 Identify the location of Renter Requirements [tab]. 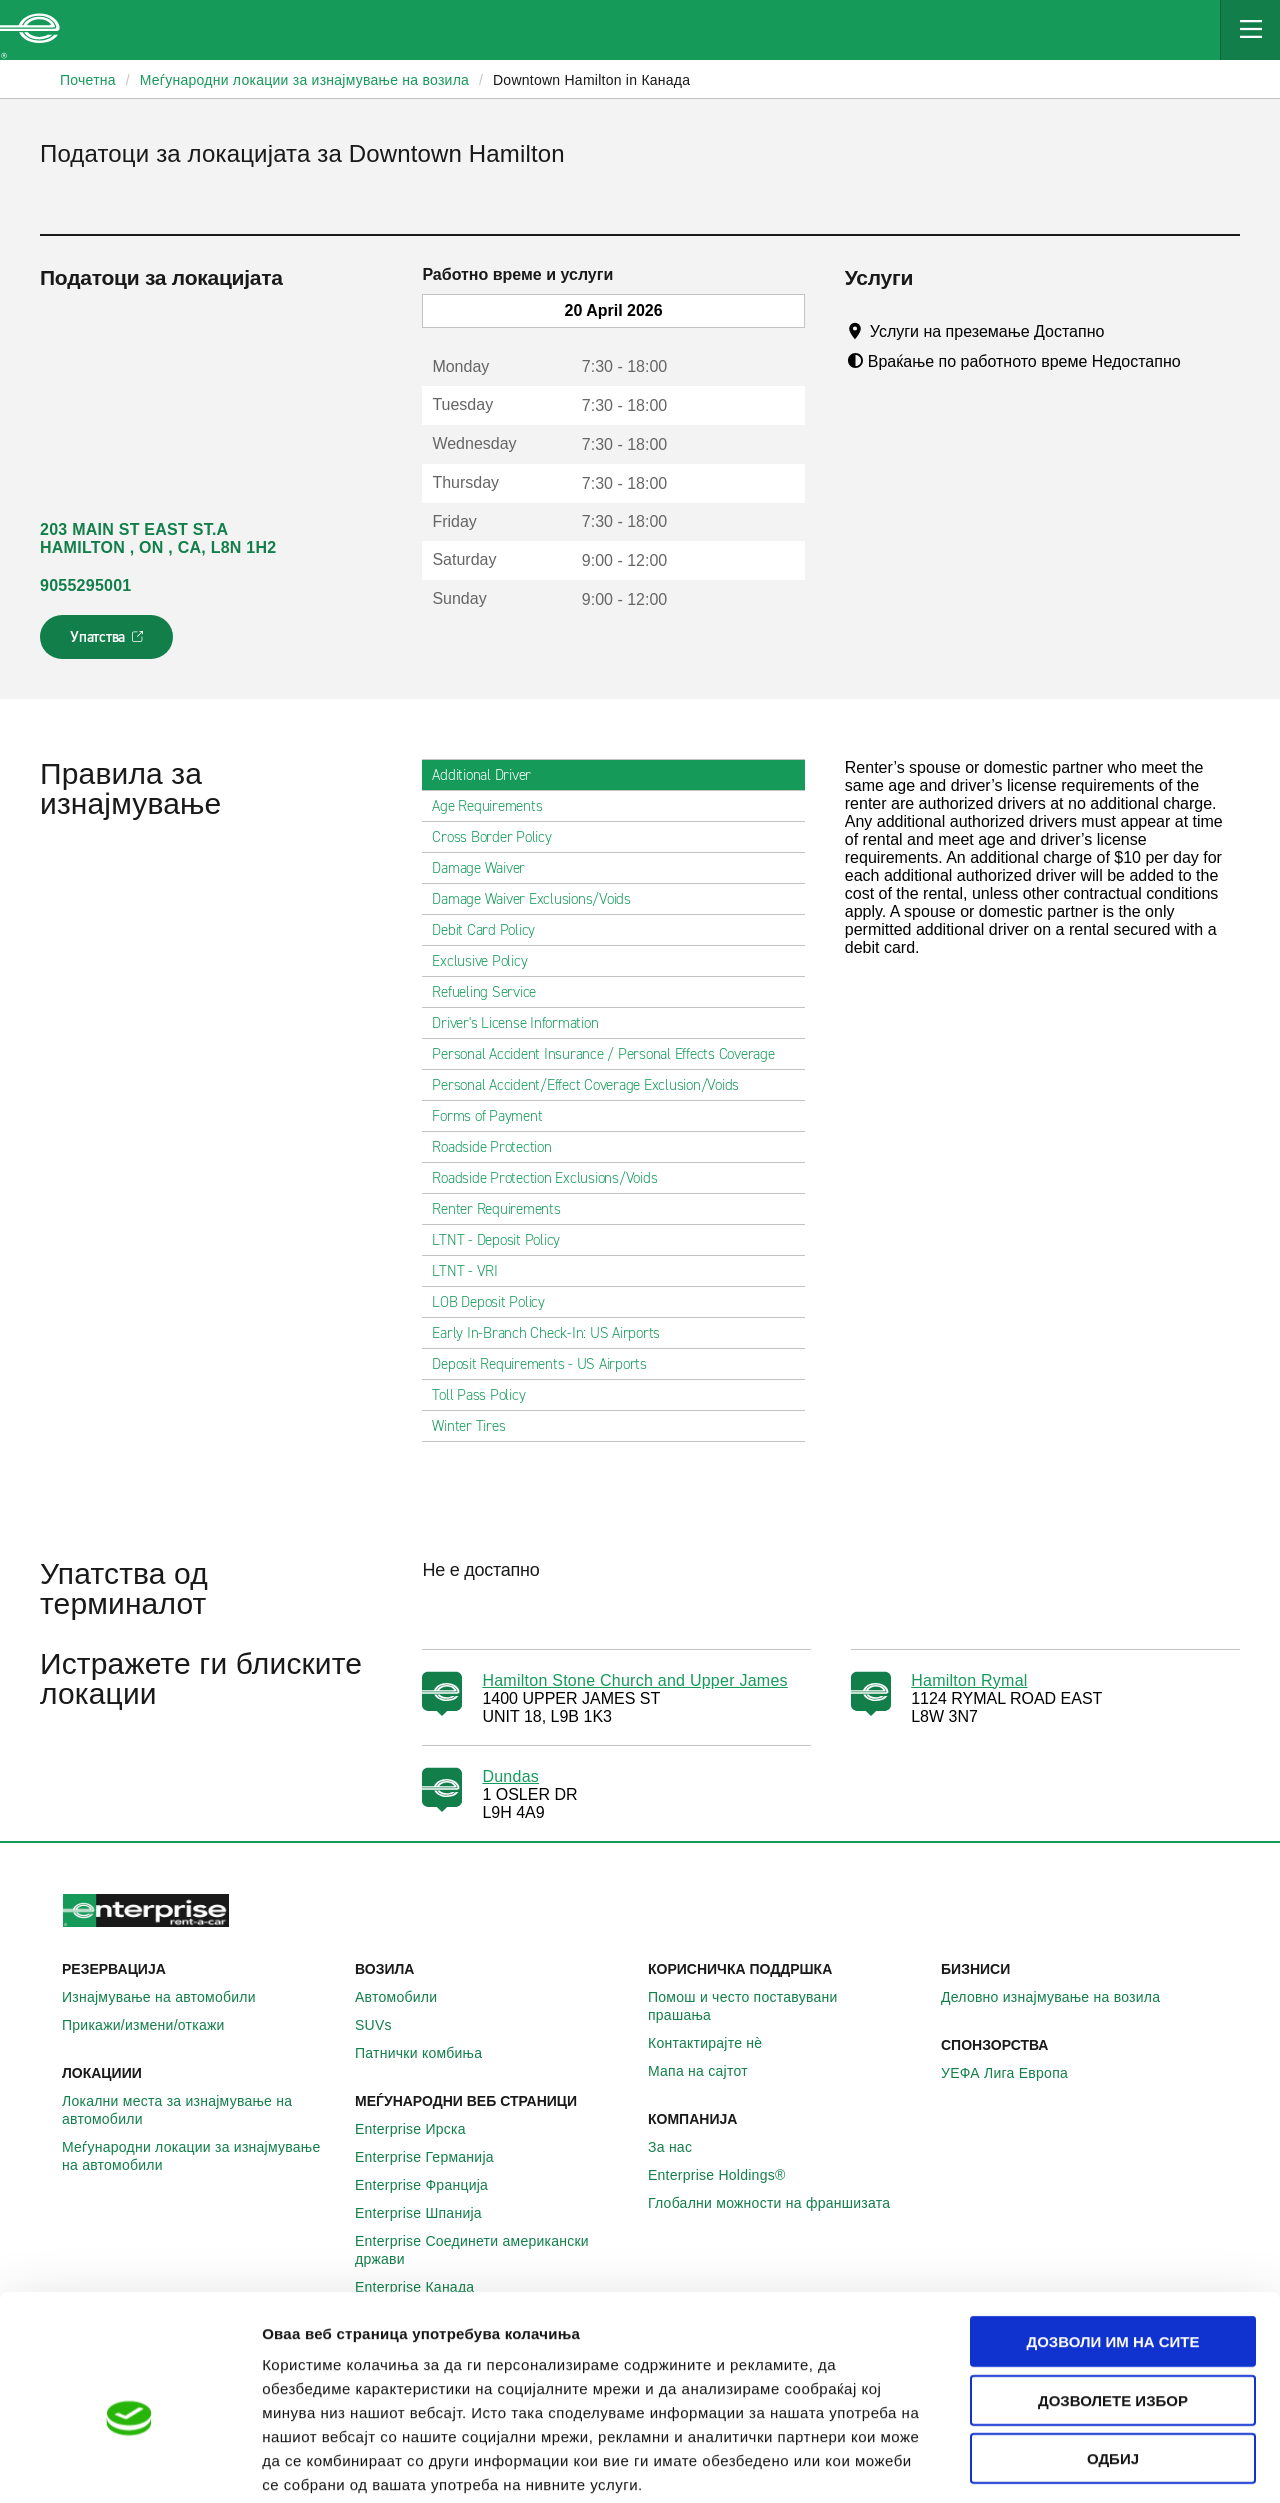
(504, 1209).